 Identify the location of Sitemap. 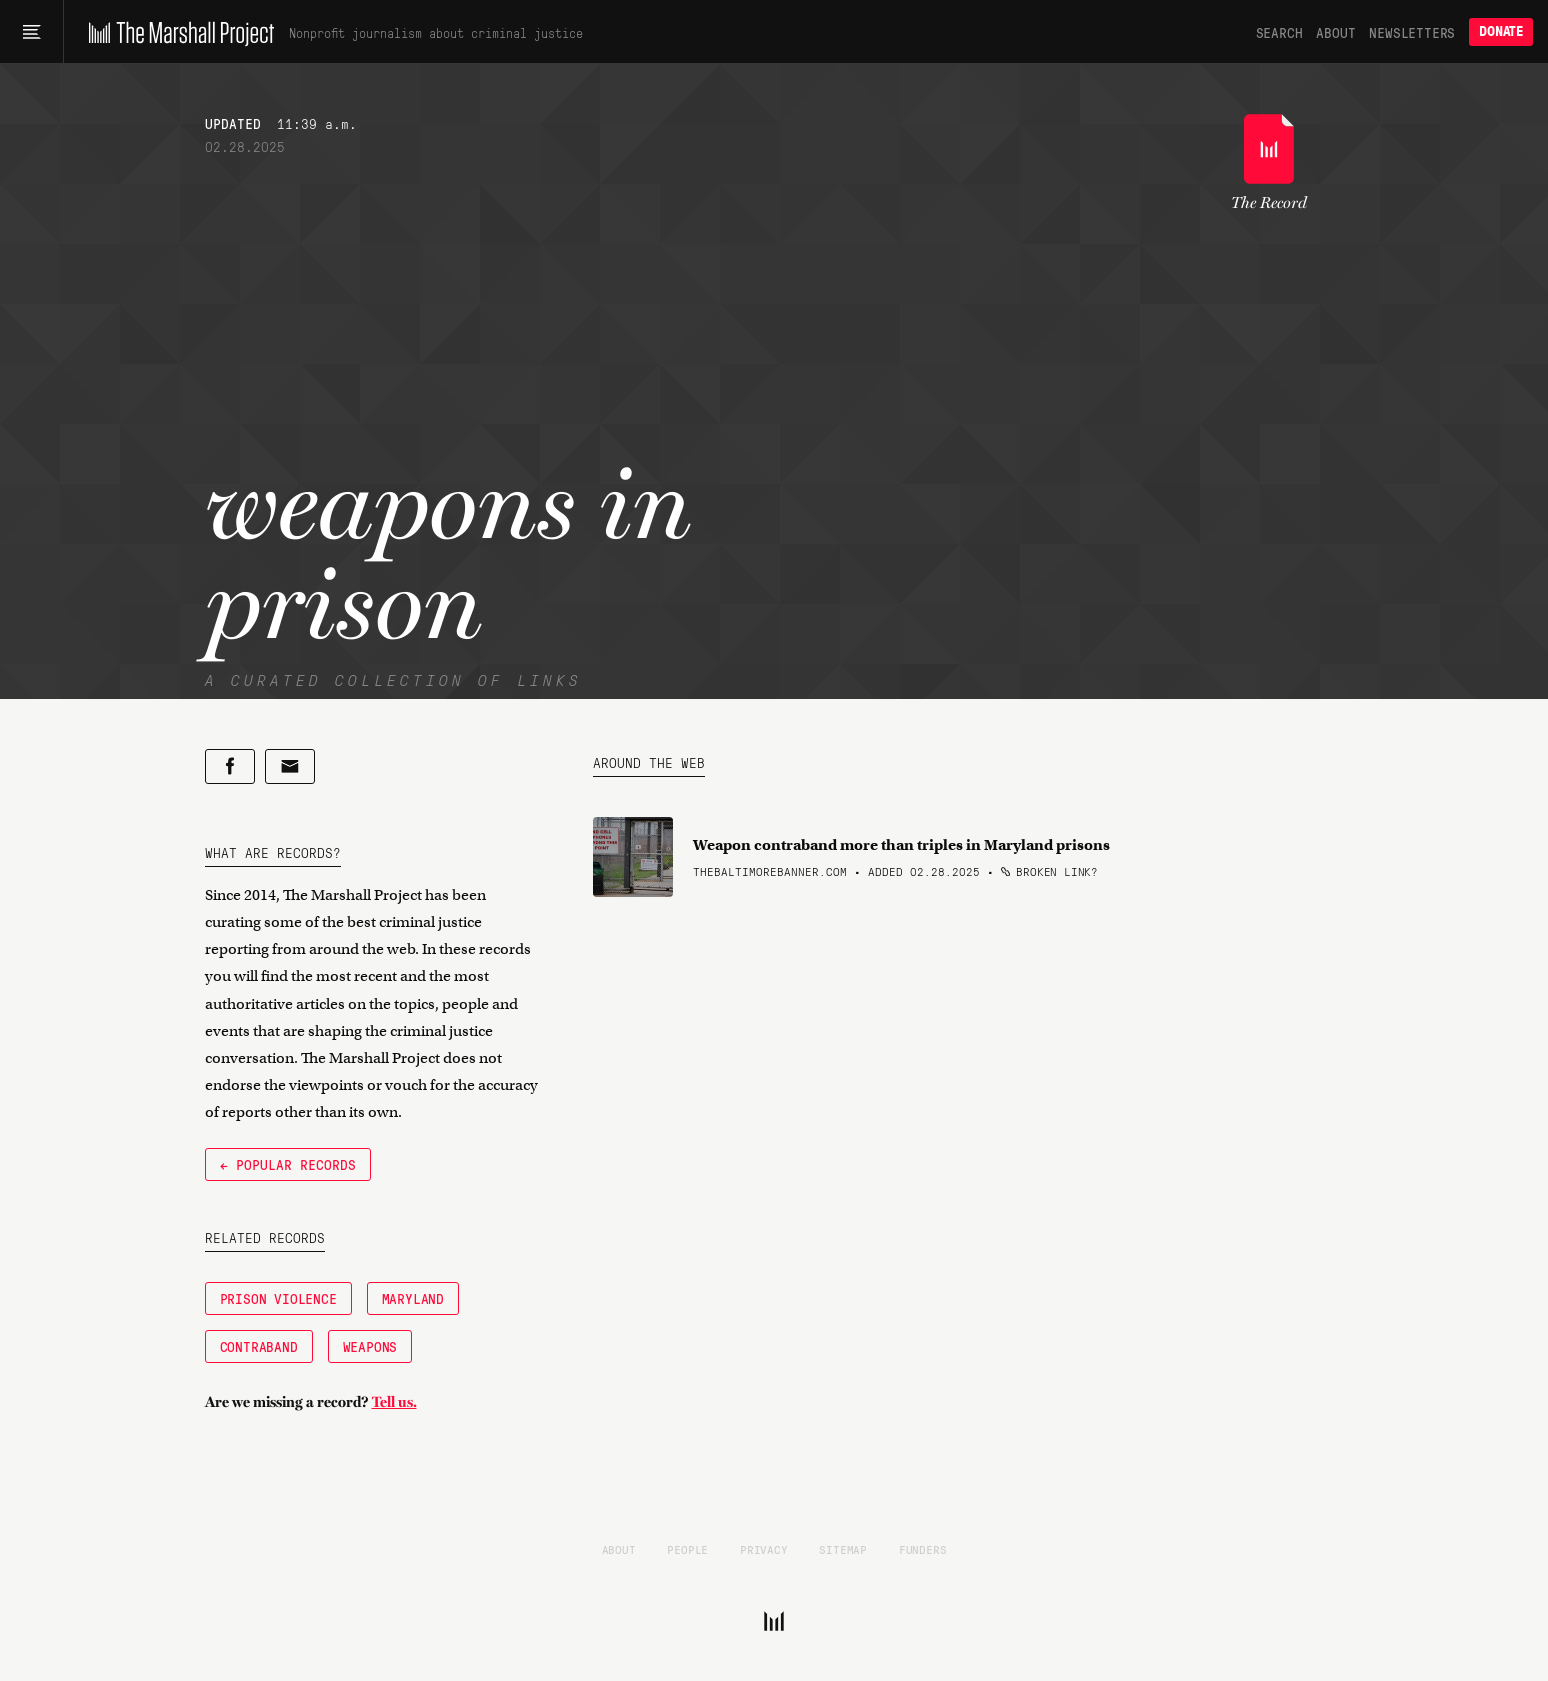
(843, 1549).